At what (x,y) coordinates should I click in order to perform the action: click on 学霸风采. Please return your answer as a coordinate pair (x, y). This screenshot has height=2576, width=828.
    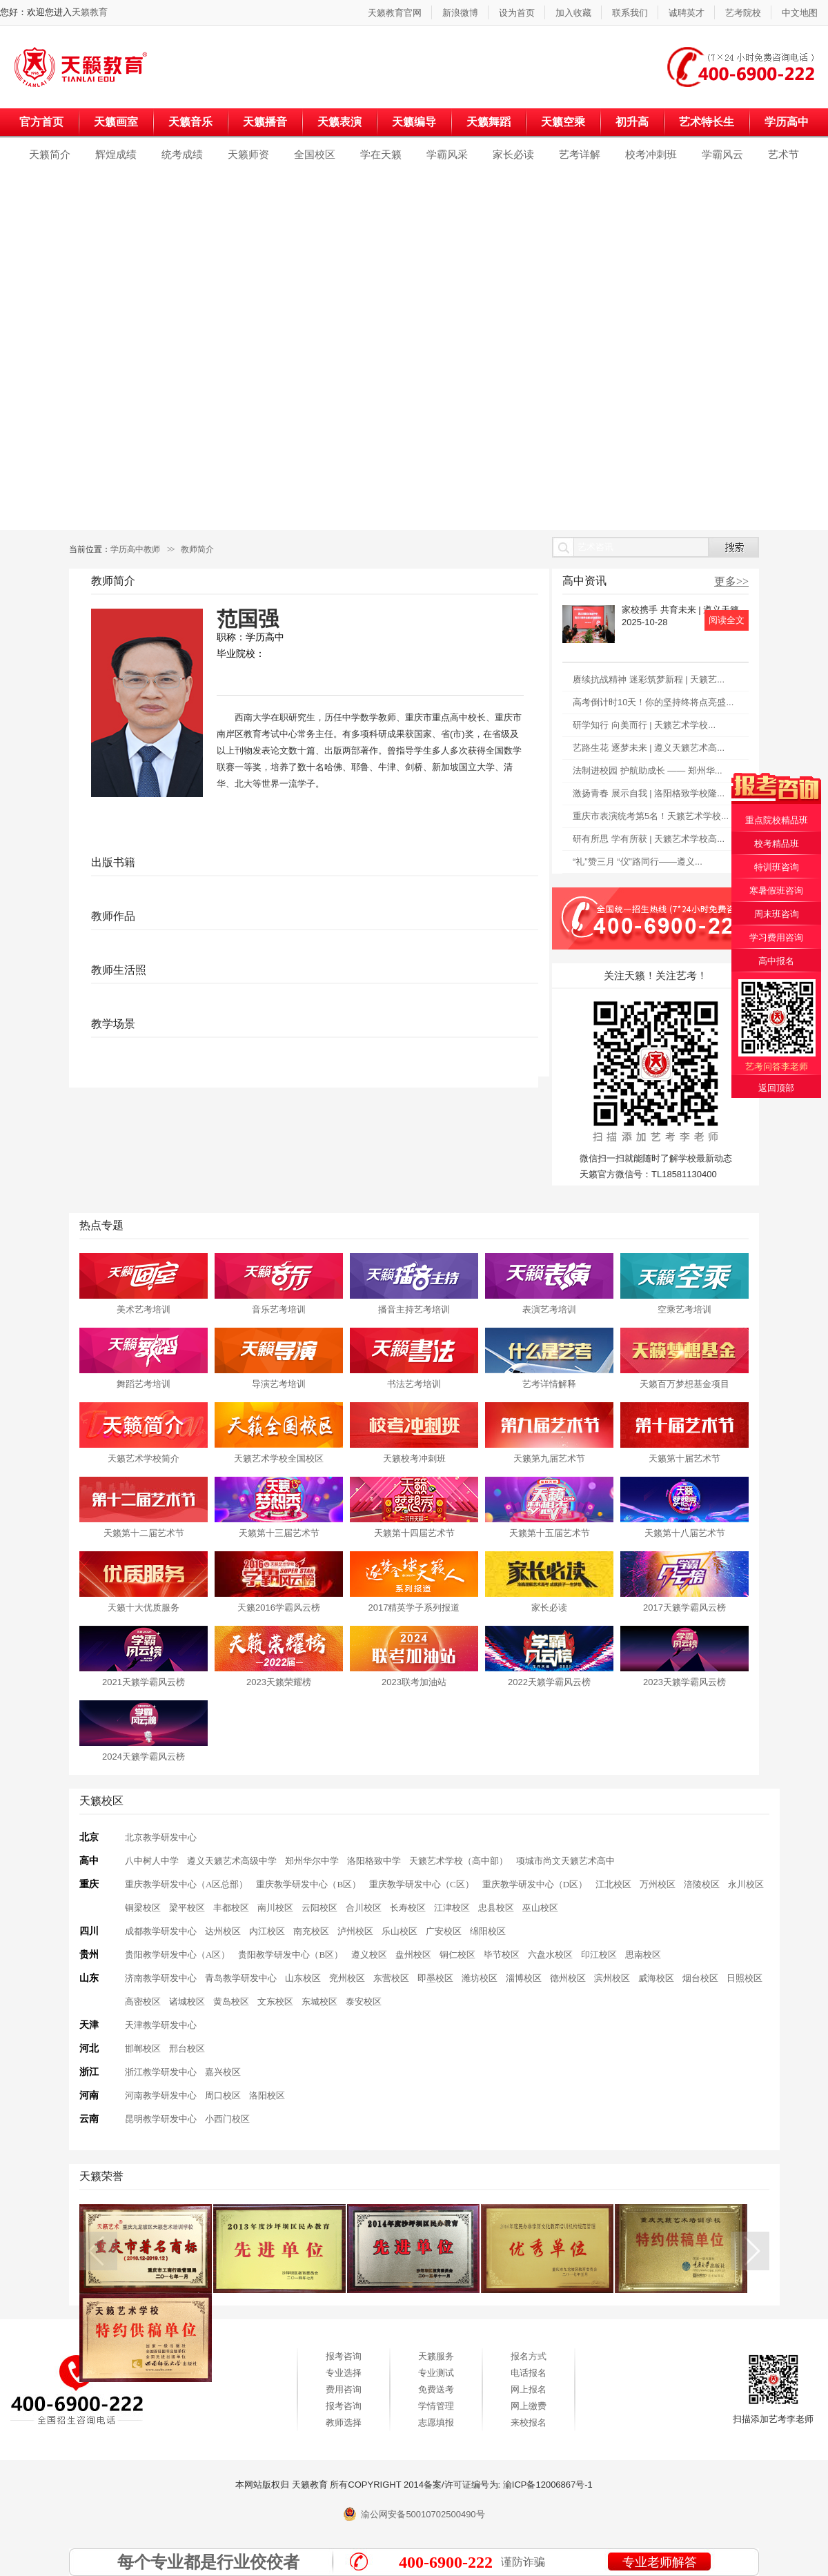
    Looking at the image, I should click on (447, 154).